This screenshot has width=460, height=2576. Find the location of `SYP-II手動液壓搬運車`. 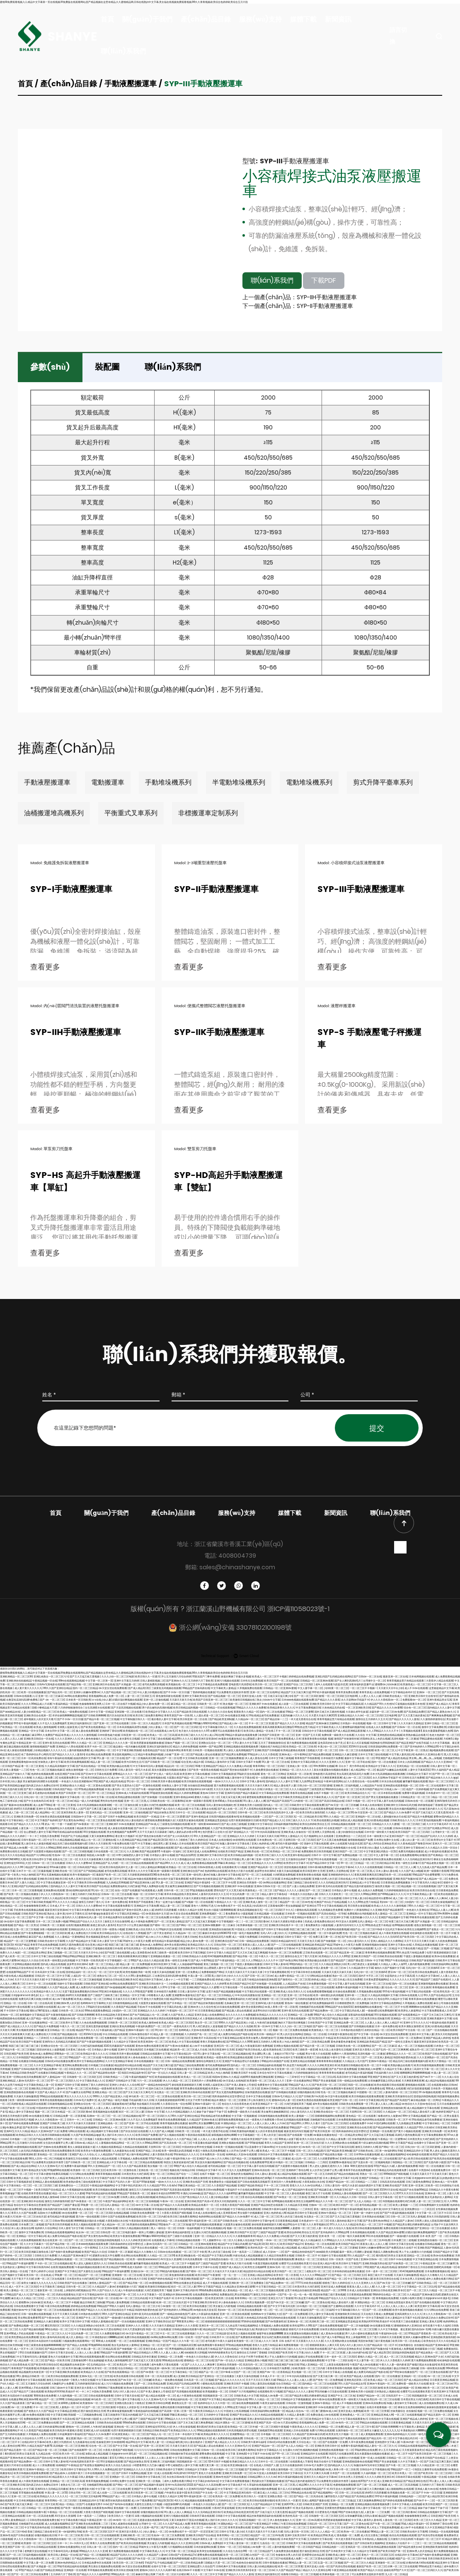

SYP-II手動液壓搬運車 is located at coordinates (216, 890).